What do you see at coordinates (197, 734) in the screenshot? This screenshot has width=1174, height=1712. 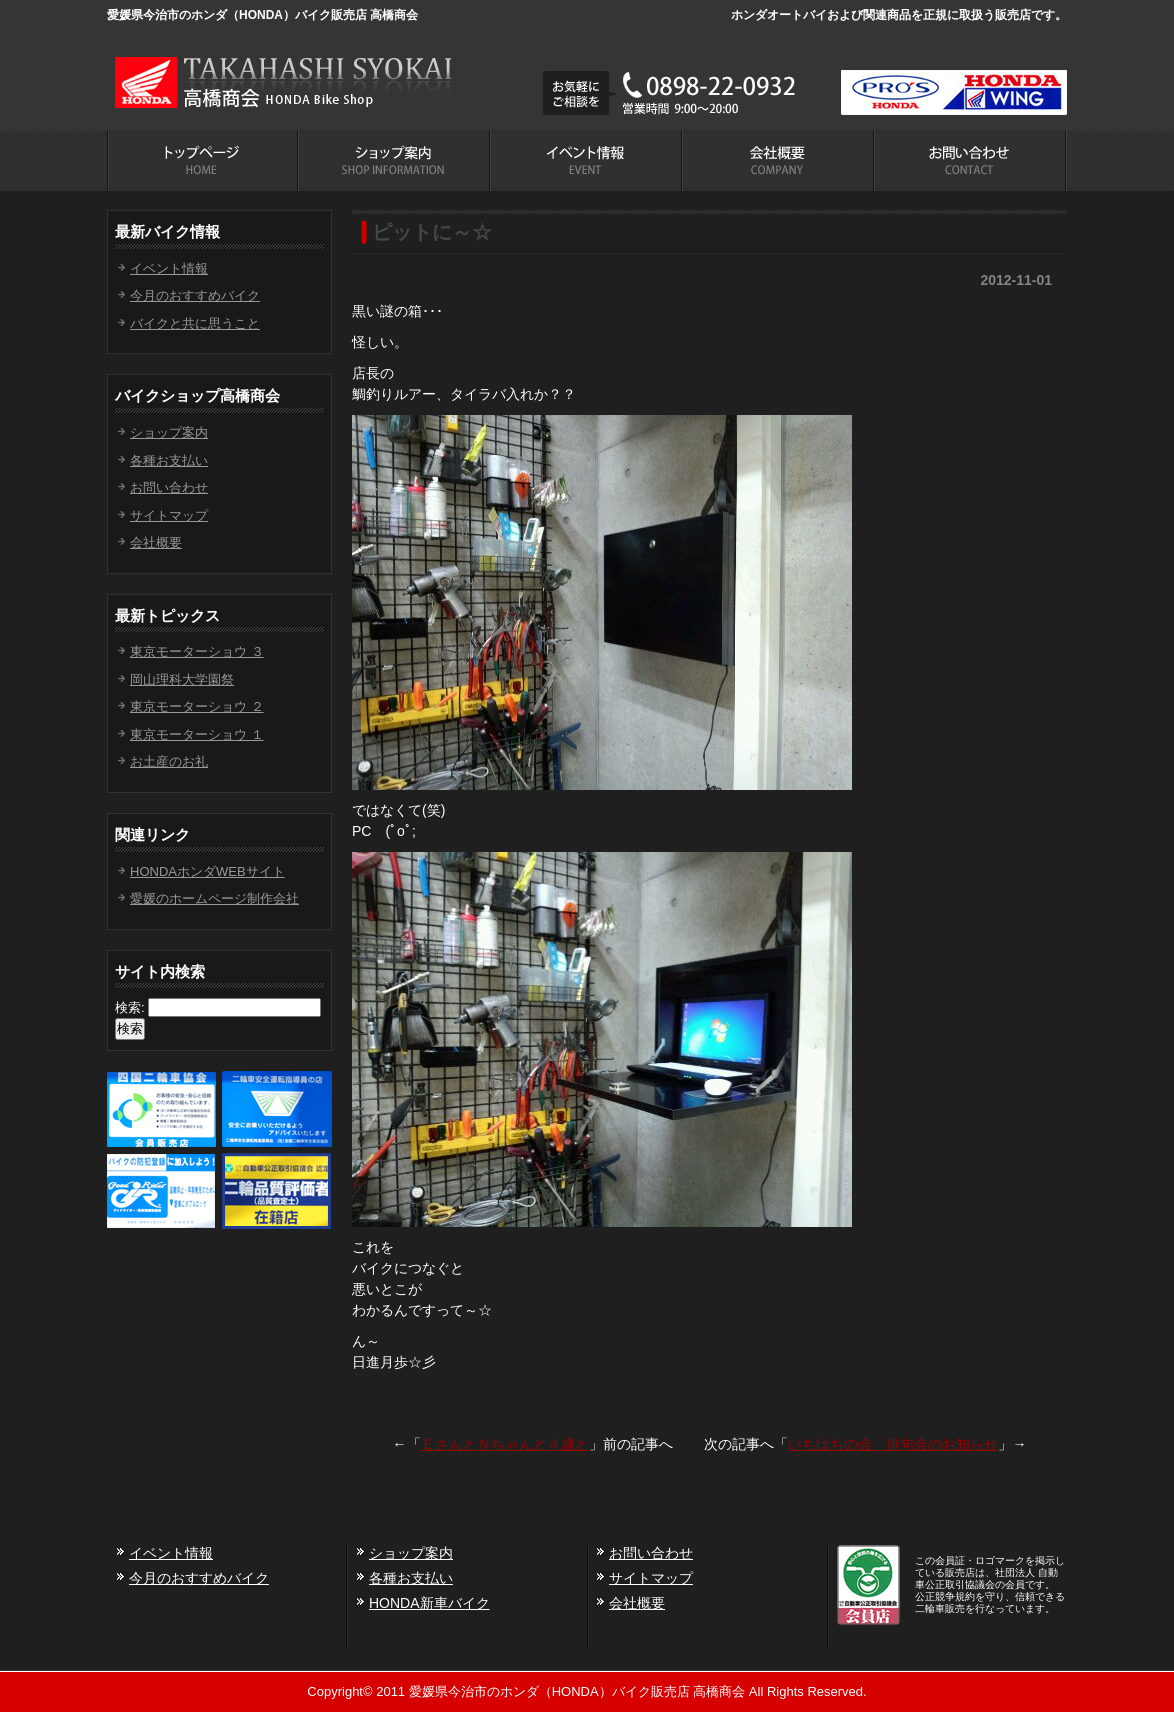 I see `東京モーターショウ １` at bounding box center [197, 734].